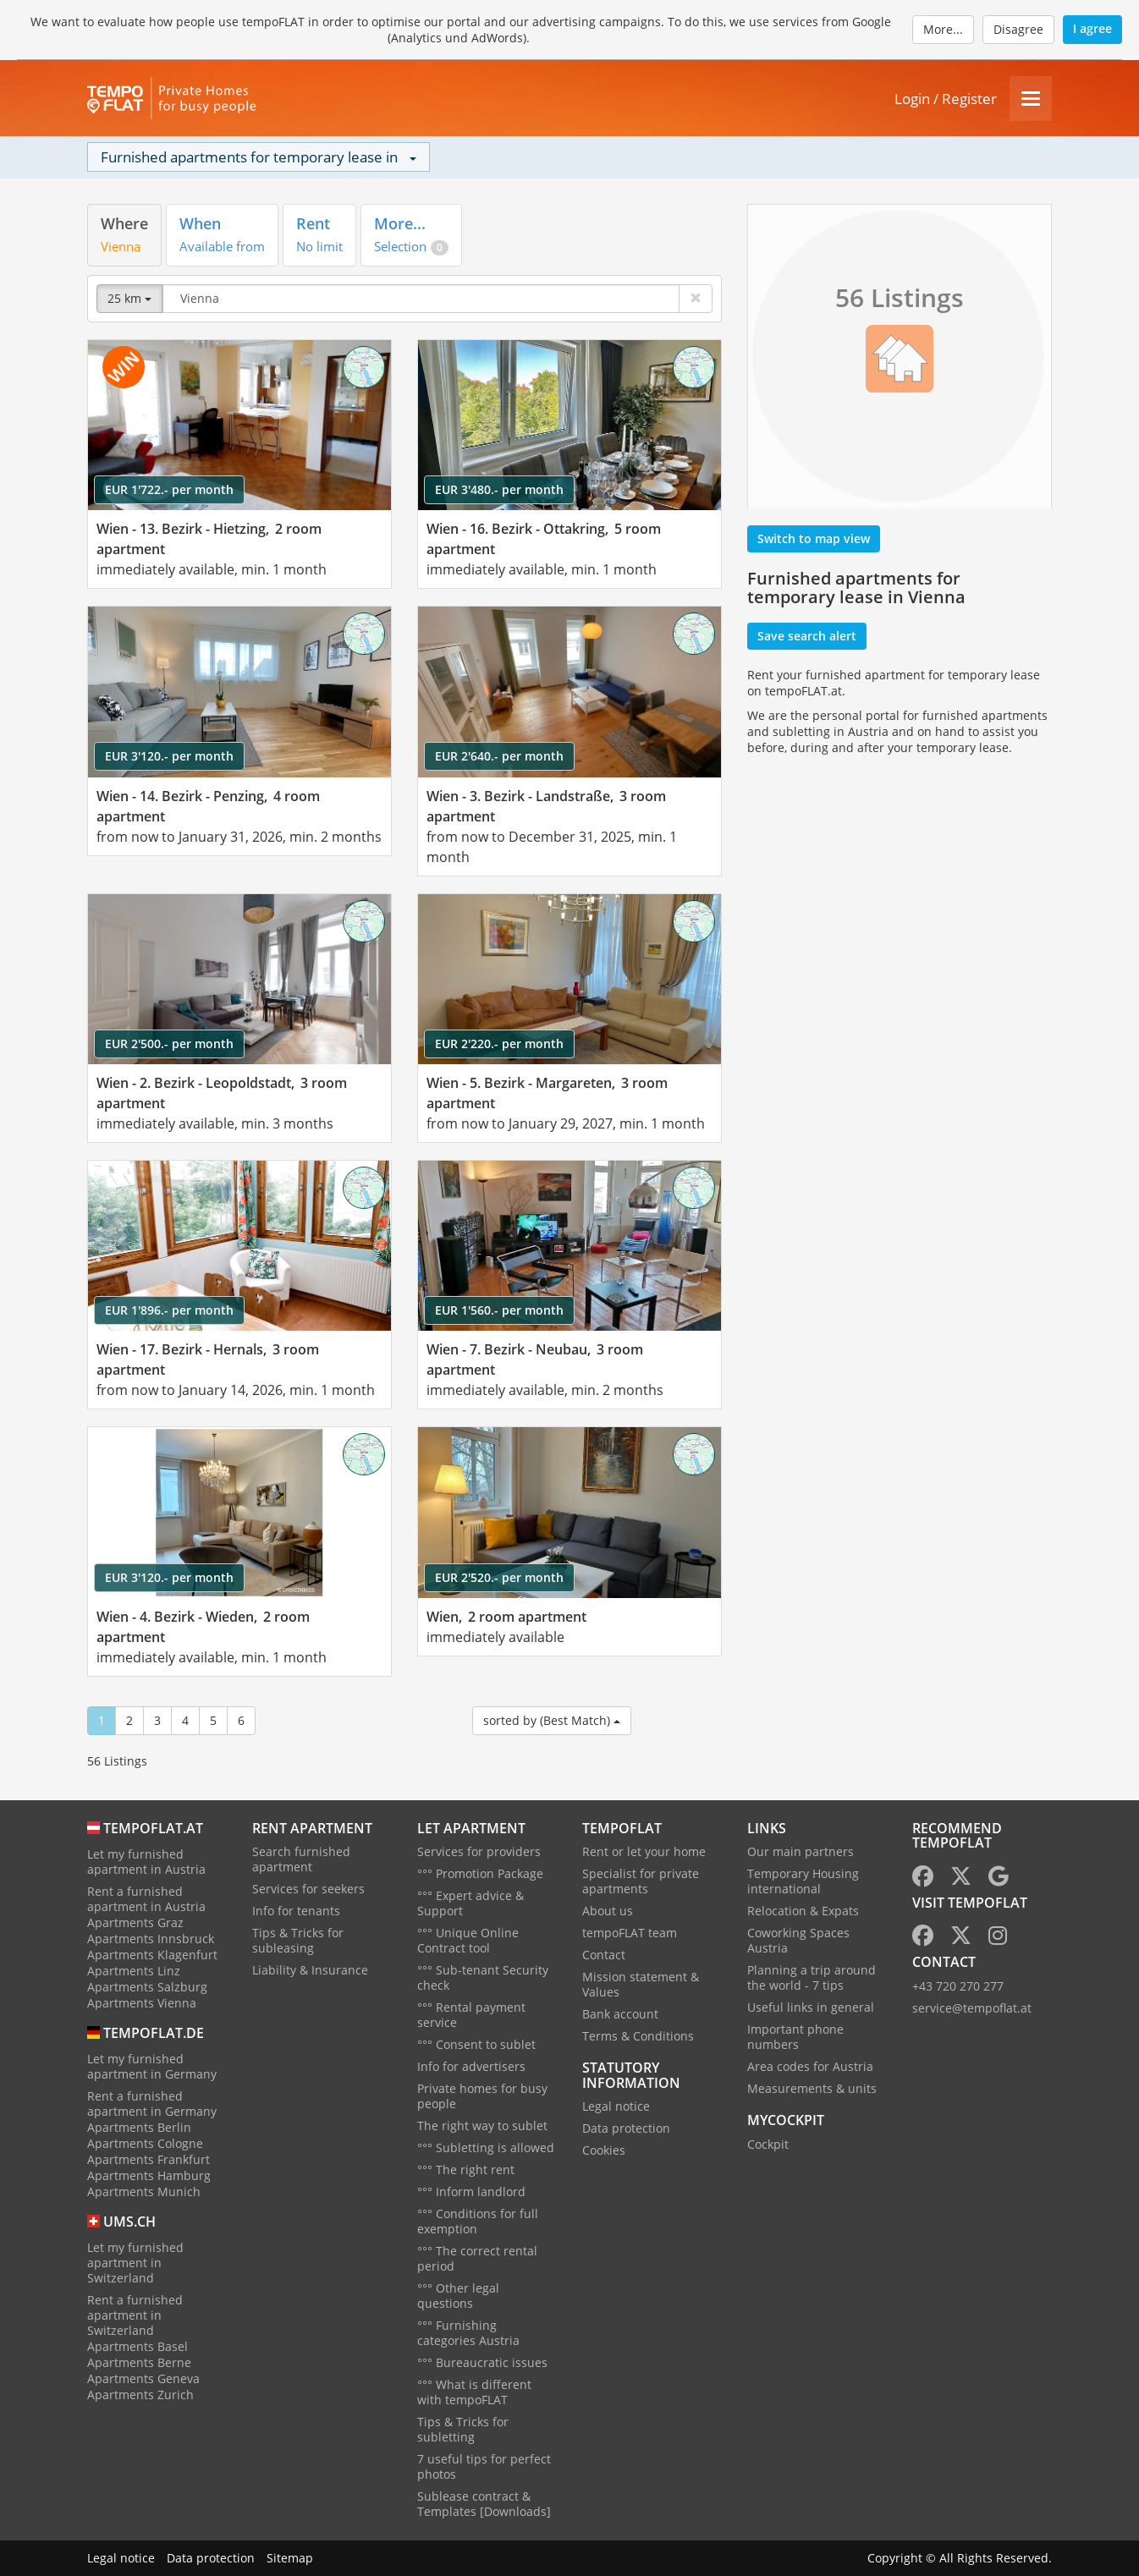 This screenshot has height=2576, width=1139. I want to click on Services for providers, so click(479, 1851).